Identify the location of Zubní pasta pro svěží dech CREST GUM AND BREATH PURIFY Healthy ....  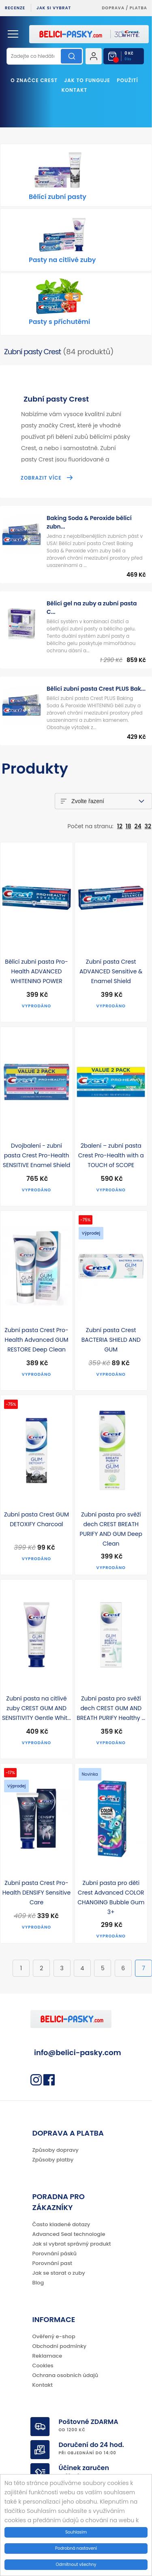
(111, 1708).